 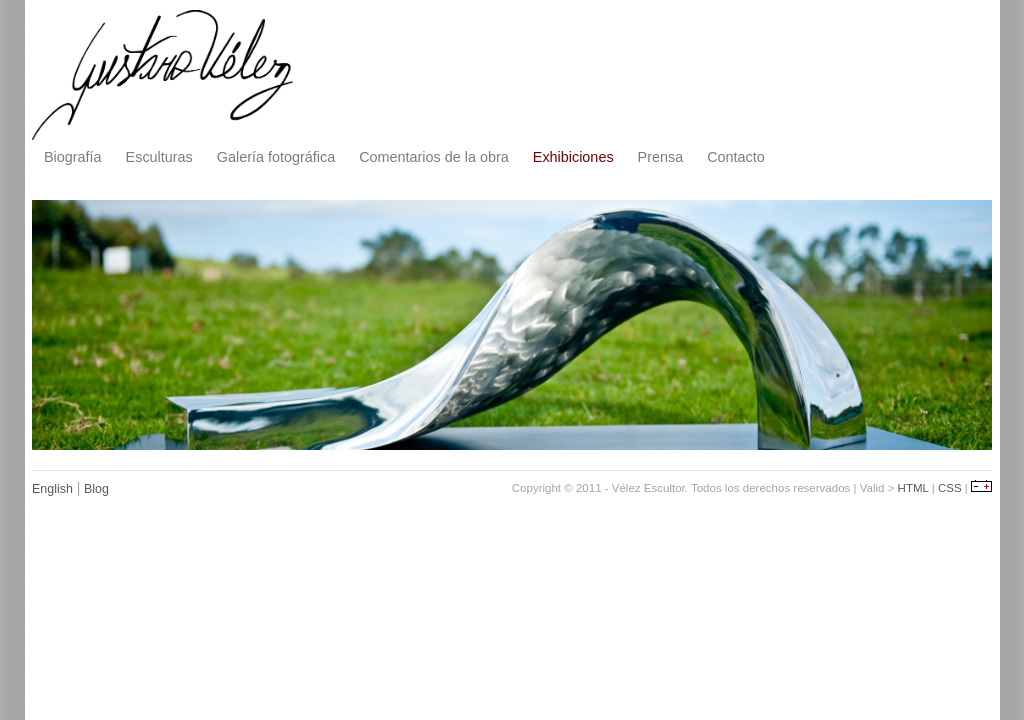 What do you see at coordinates (73, 157) in the screenshot?
I see `Biografía` at bounding box center [73, 157].